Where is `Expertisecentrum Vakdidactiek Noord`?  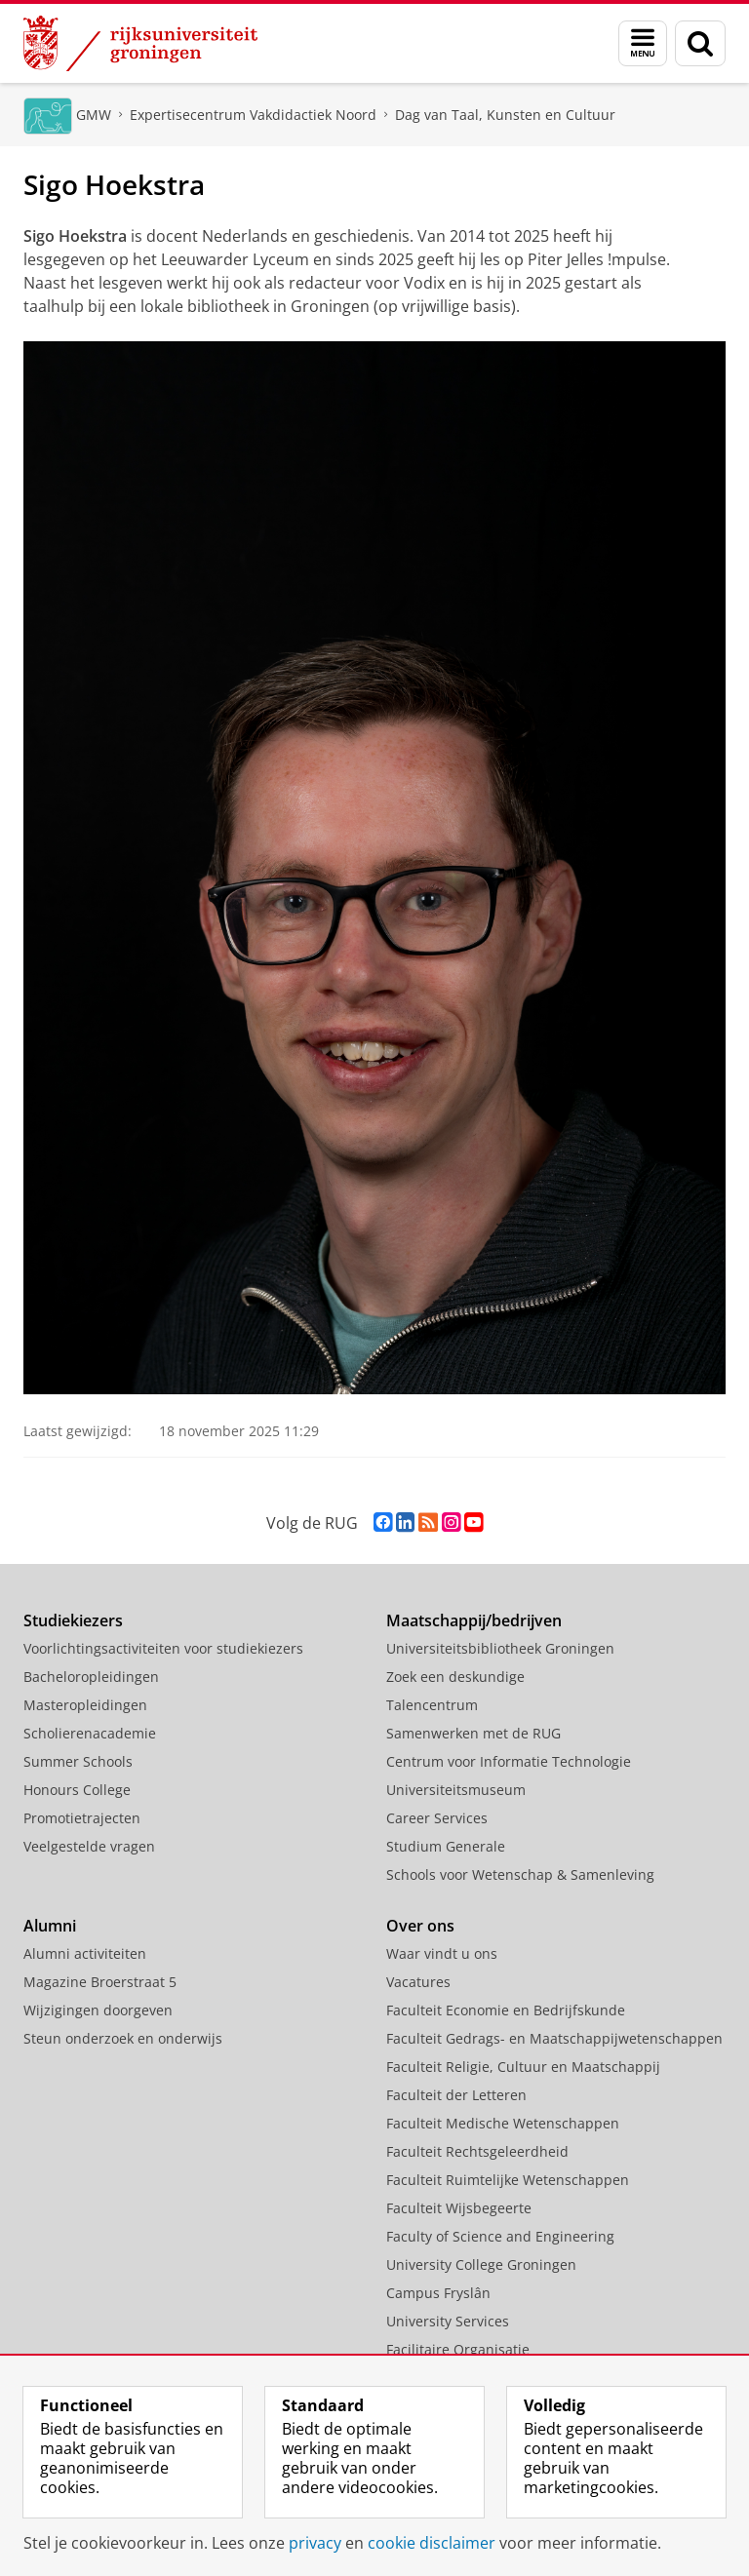 Expertisecentrum Vakdidactiek Noord is located at coordinates (253, 114).